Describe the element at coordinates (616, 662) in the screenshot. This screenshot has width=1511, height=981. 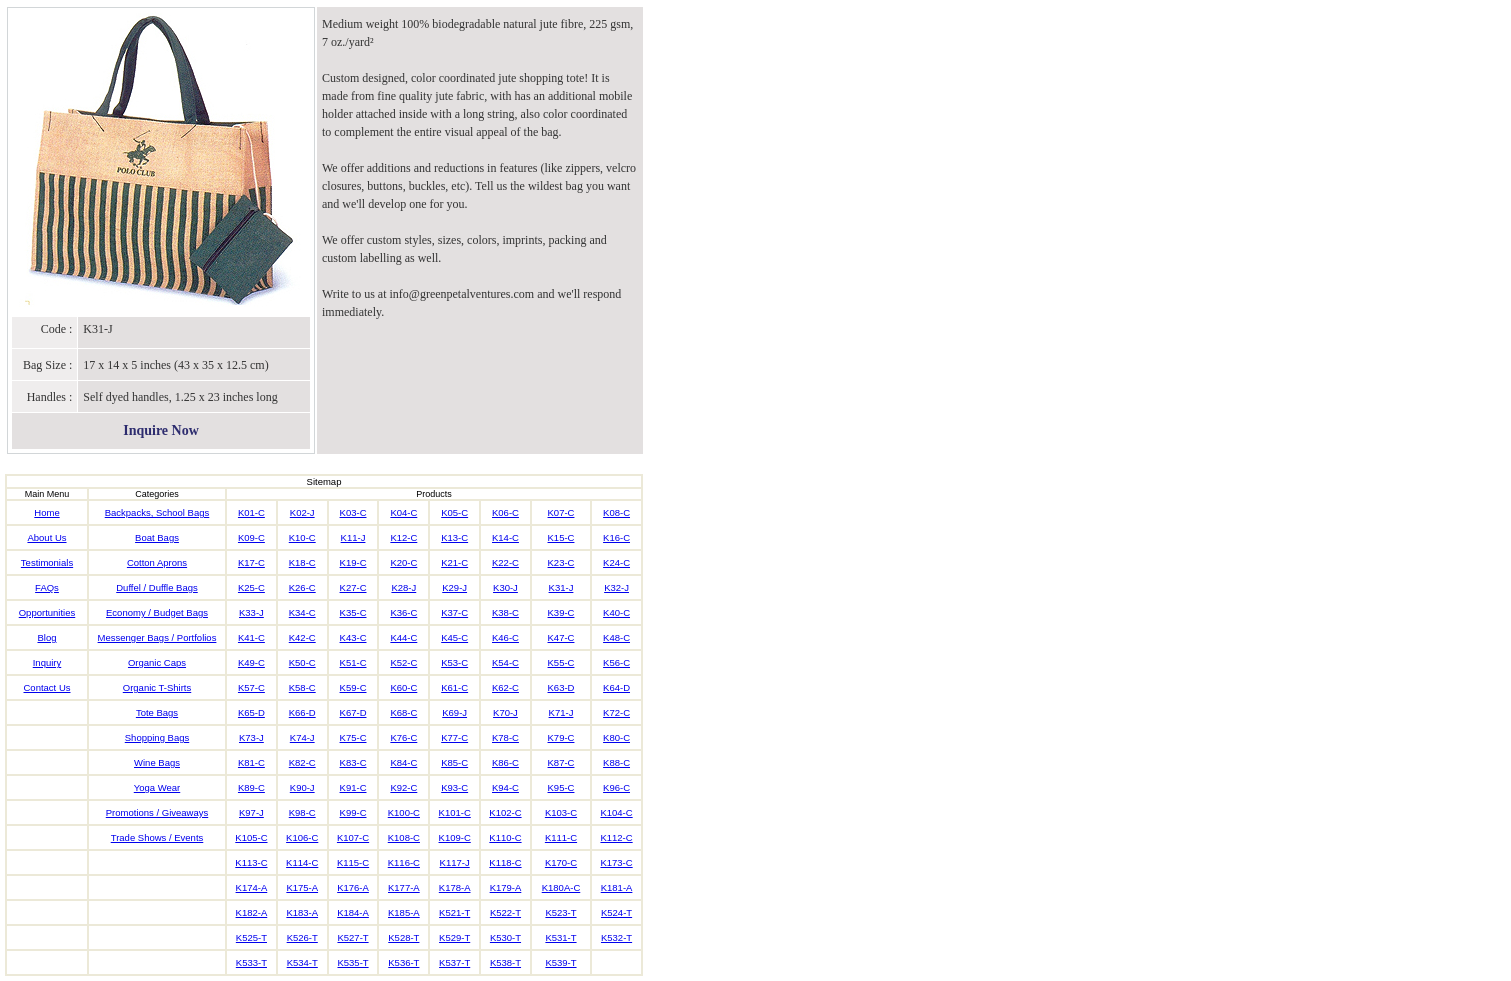
I see `K56-C` at that location.